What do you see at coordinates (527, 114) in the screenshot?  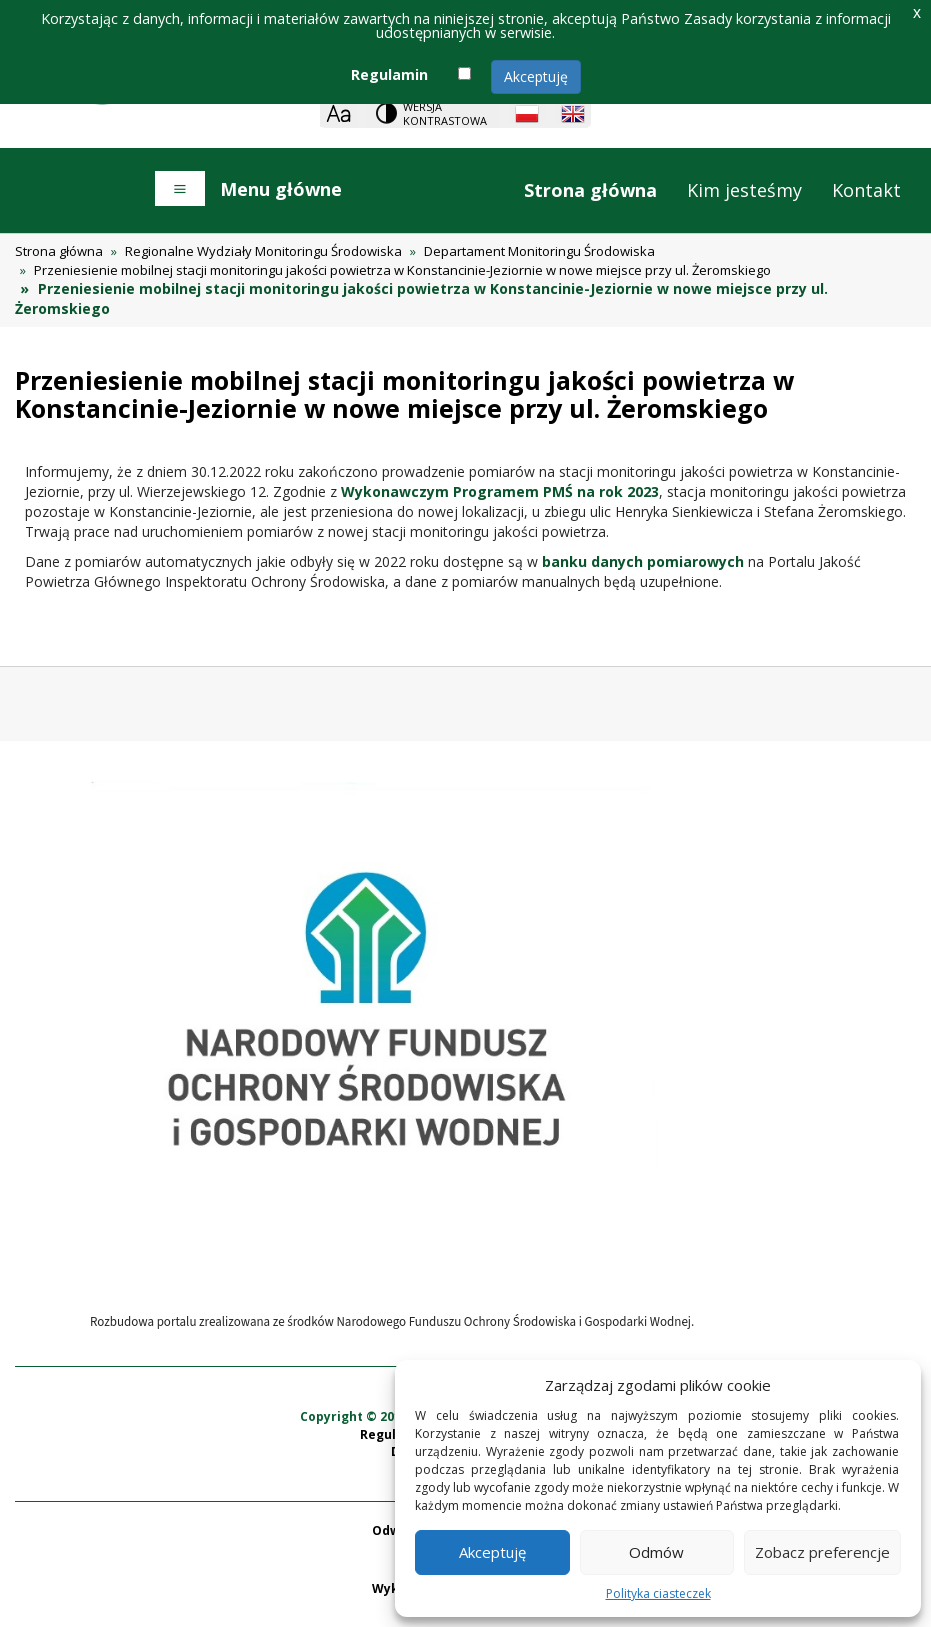 I see `[Polish language]` at bounding box center [527, 114].